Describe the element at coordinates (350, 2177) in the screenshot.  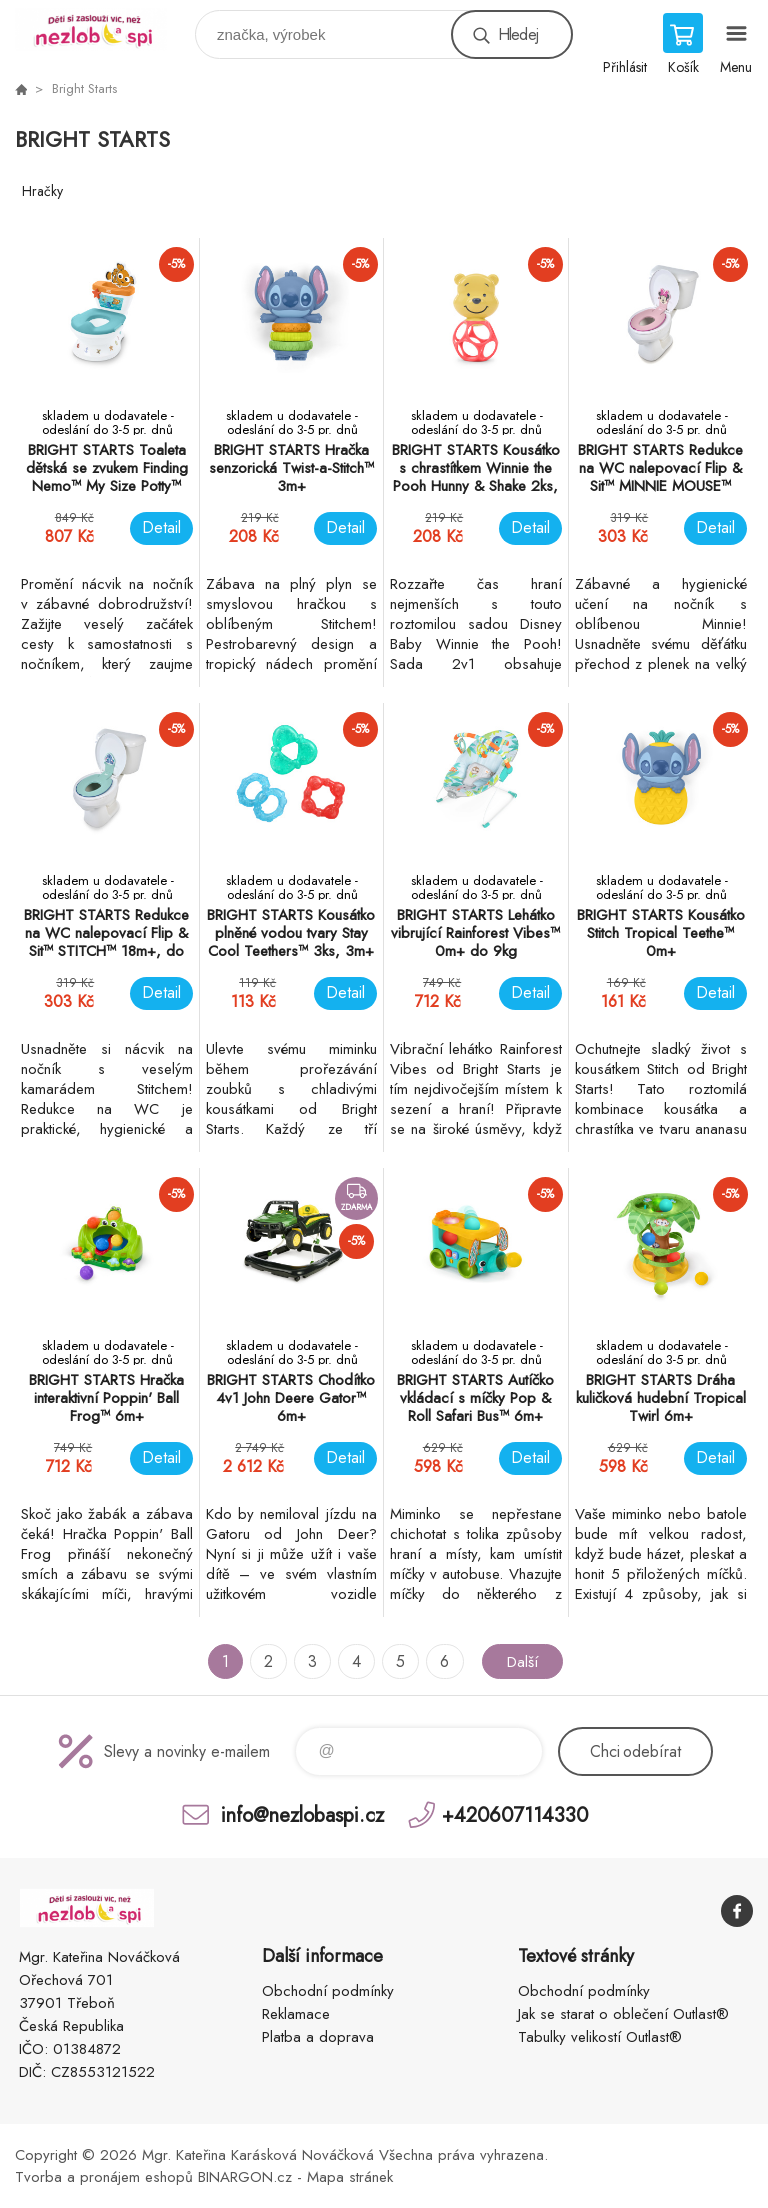
I see `Mapa stránek` at that location.